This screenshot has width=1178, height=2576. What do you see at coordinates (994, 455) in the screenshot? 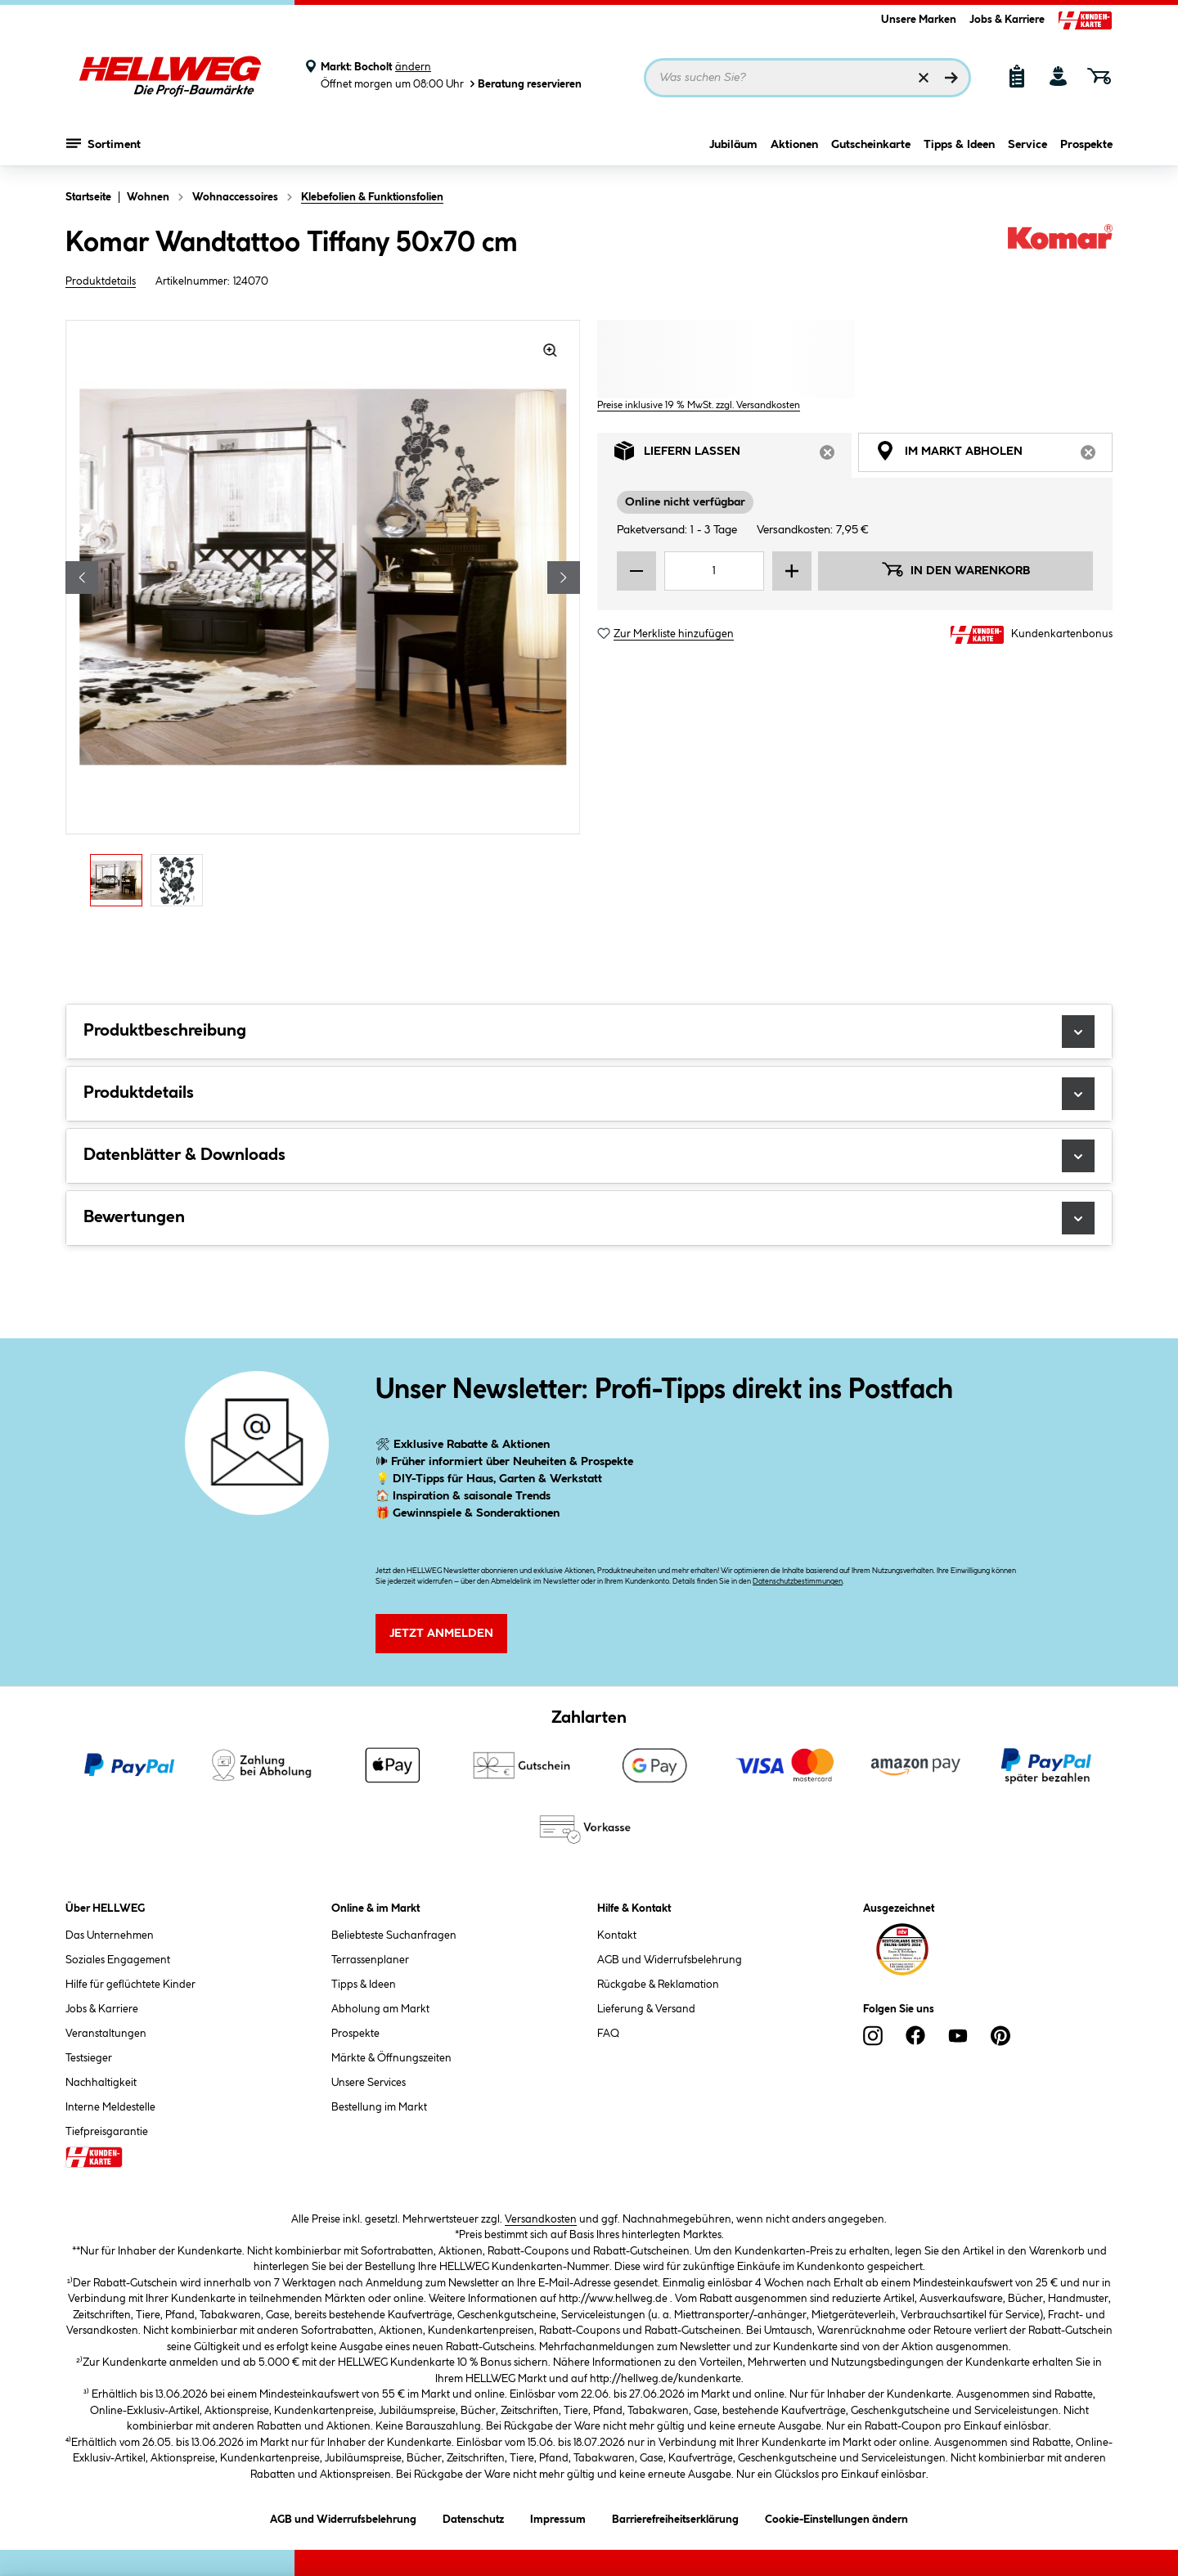
I see `Im Markt abholen [tab]` at bounding box center [994, 455].